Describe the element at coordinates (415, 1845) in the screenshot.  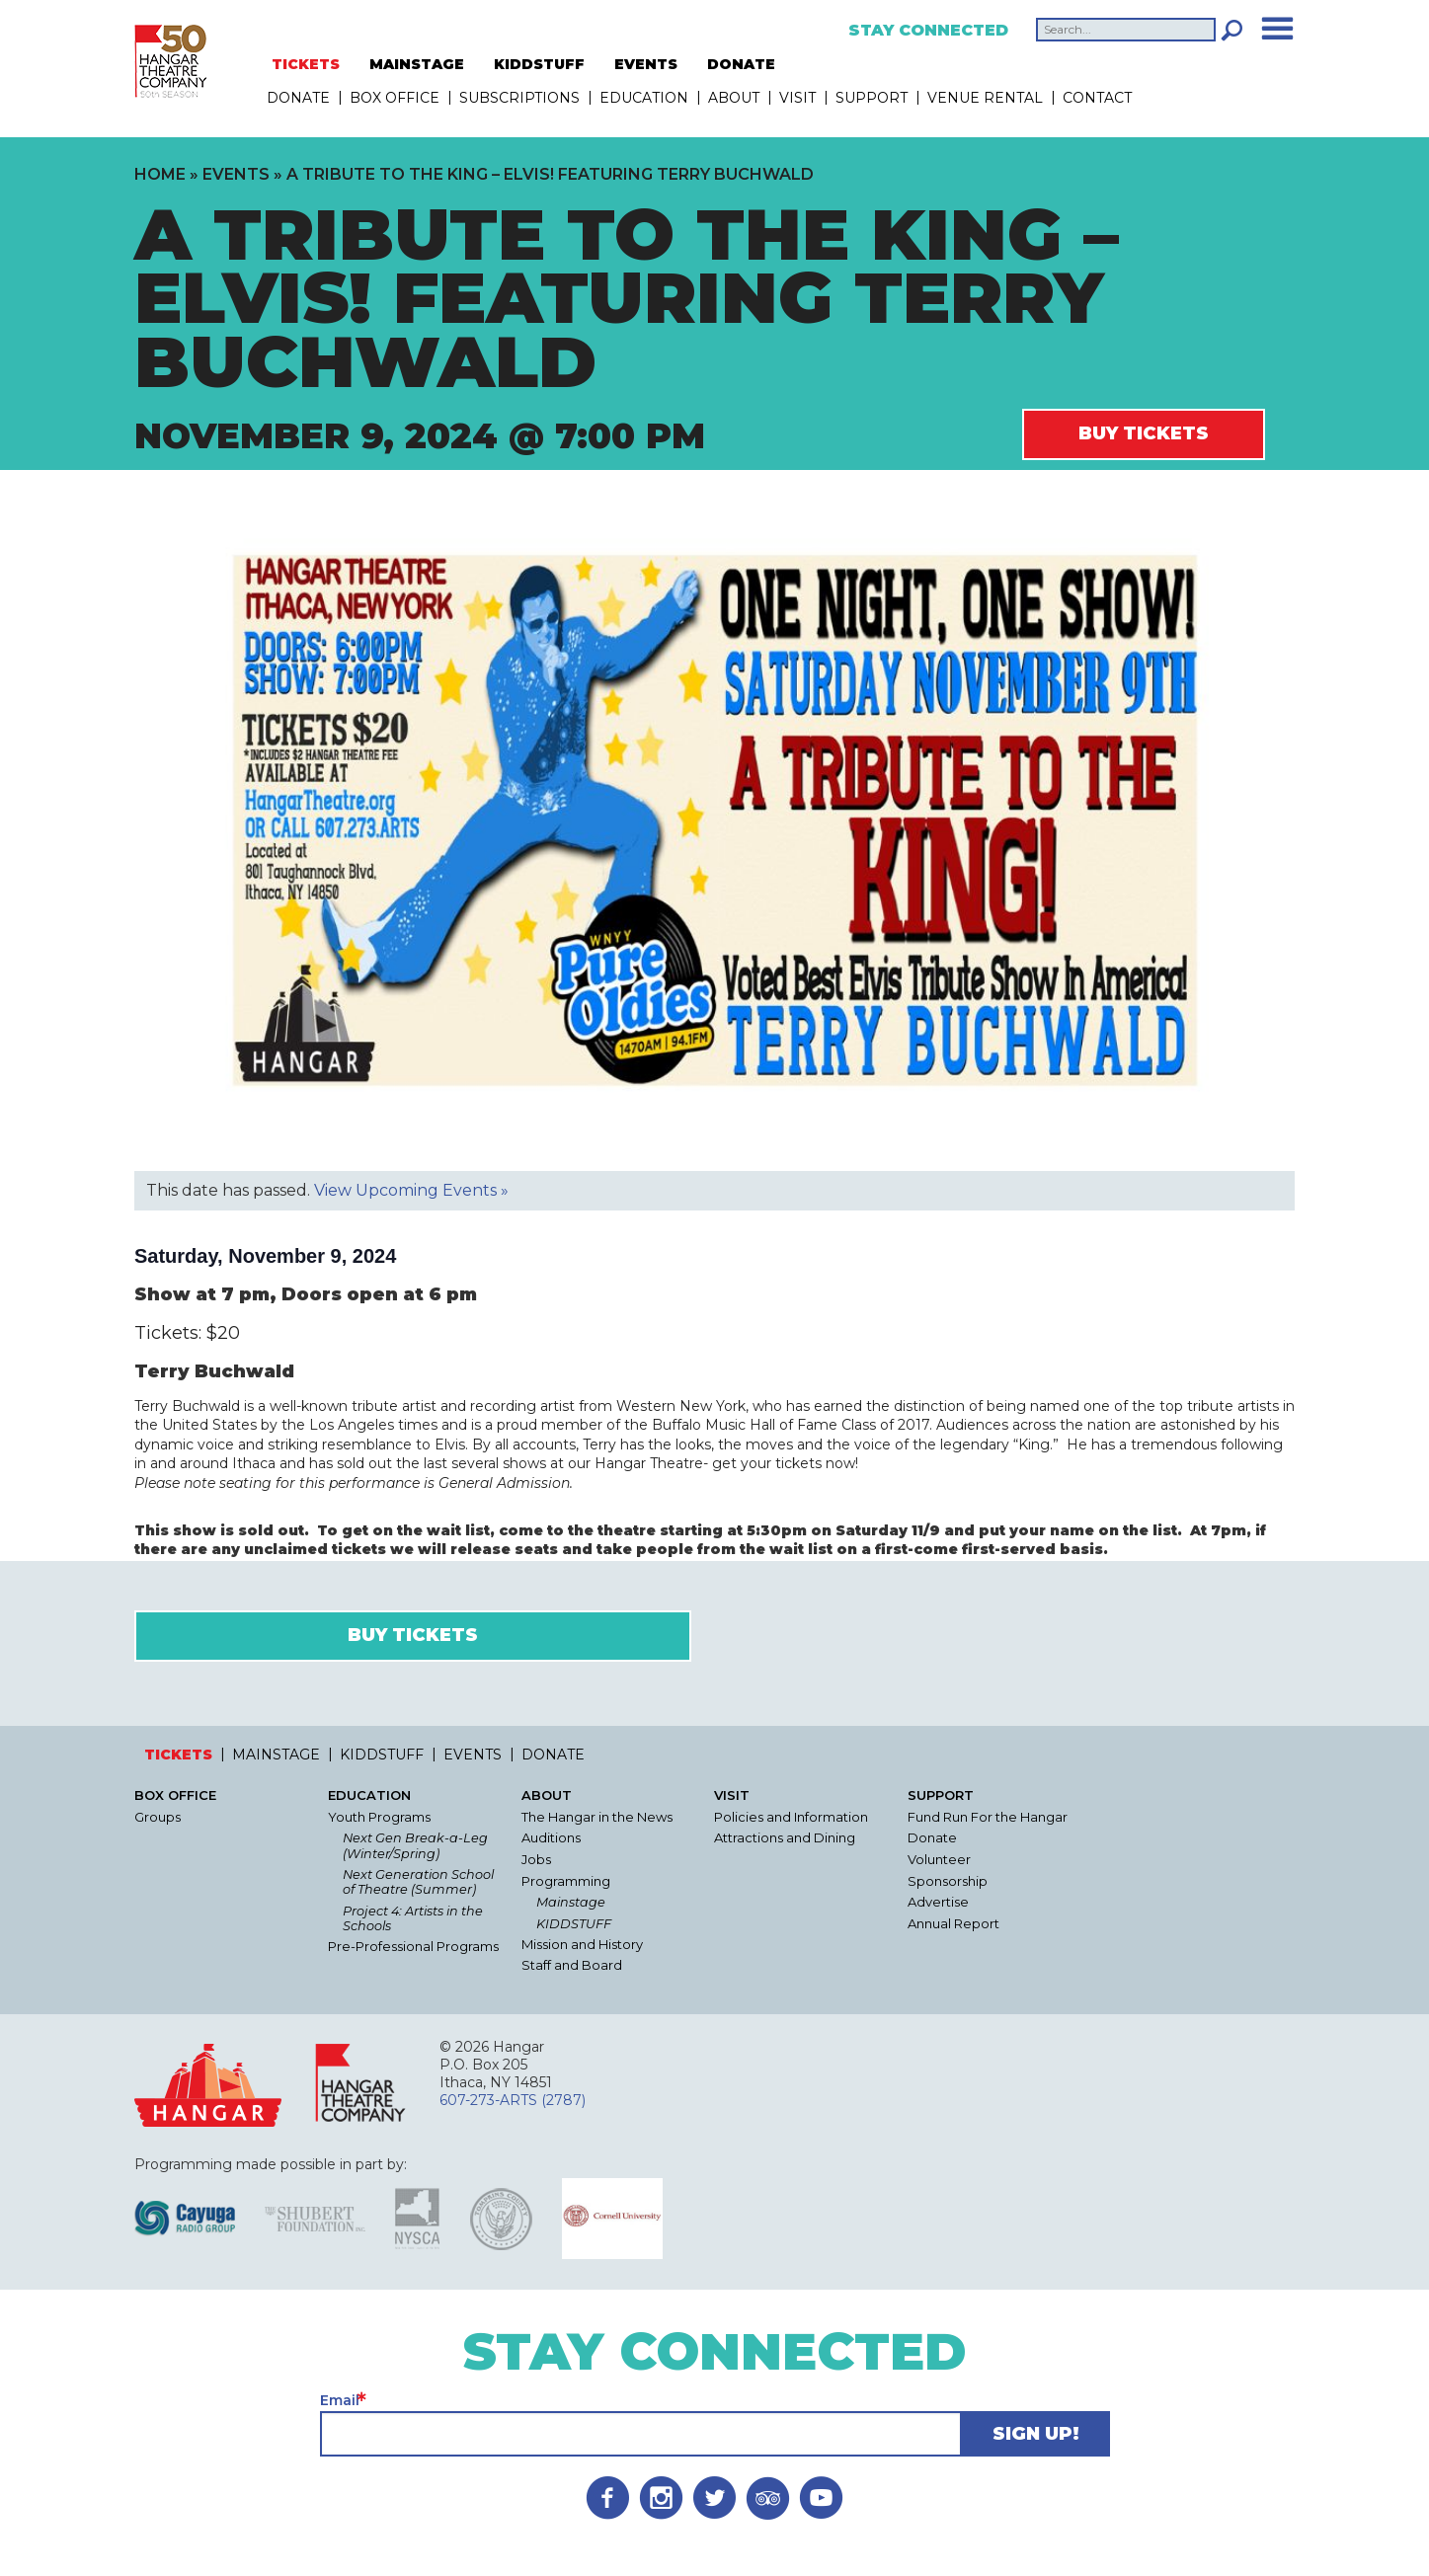
I see `Next Gen Break-a-Leg (Winter/Spring)` at that location.